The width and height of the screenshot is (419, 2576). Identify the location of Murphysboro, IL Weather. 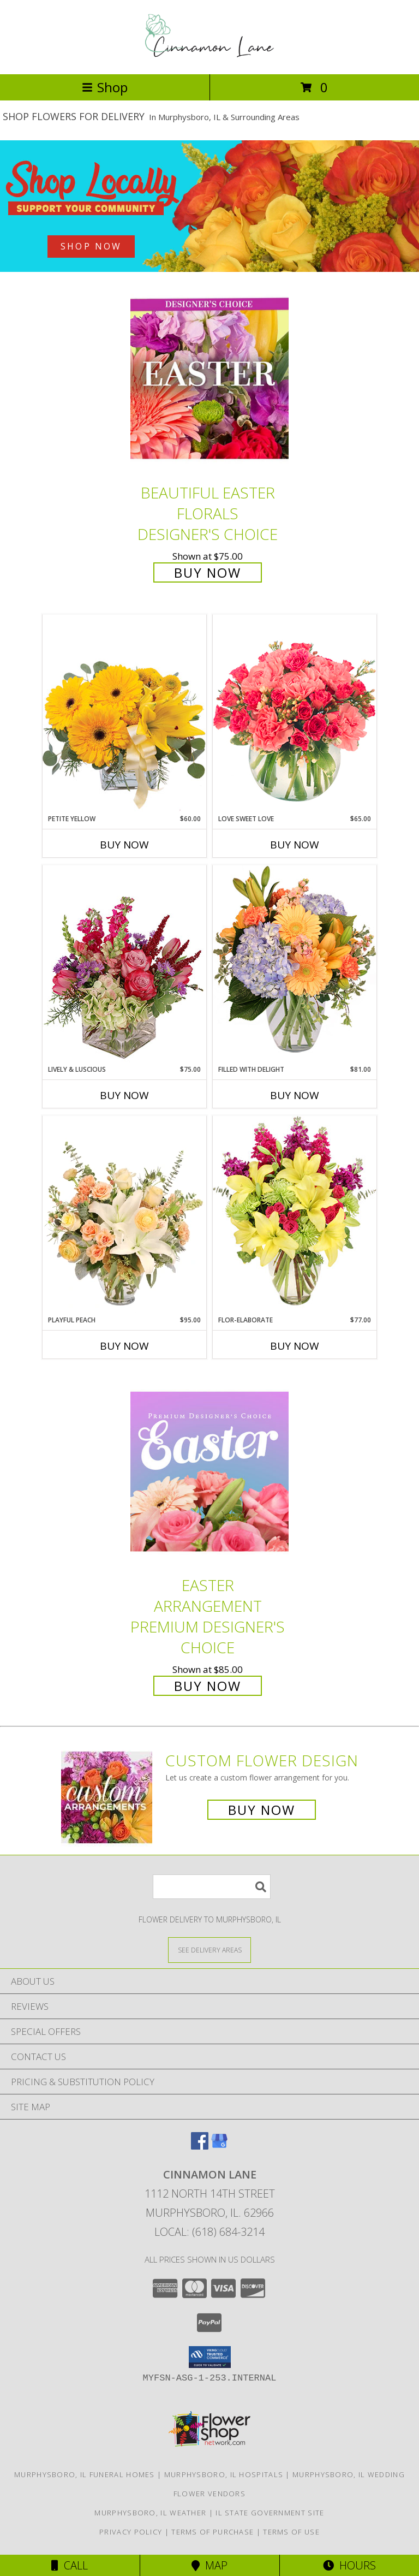
(150, 2513).